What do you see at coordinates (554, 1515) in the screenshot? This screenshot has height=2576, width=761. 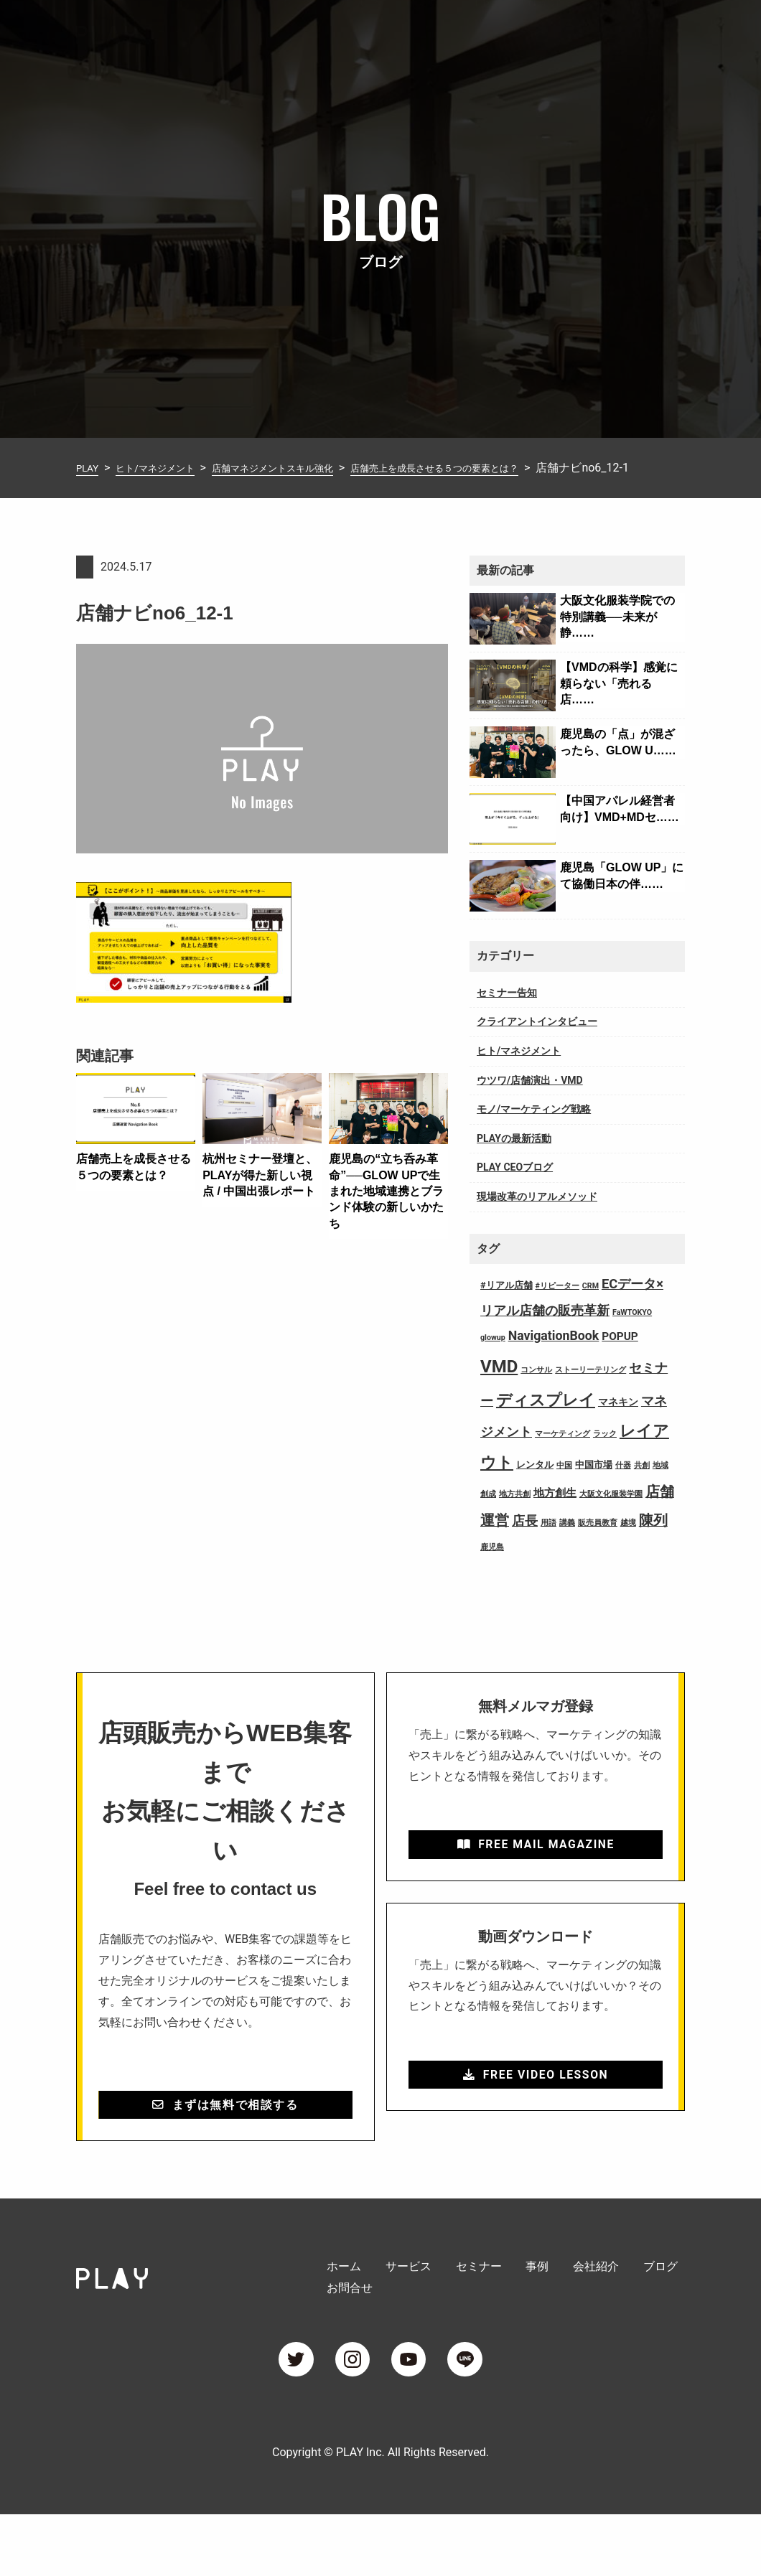 I see `地方創生 [地方創生 (4個の項目)]` at bounding box center [554, 1515].